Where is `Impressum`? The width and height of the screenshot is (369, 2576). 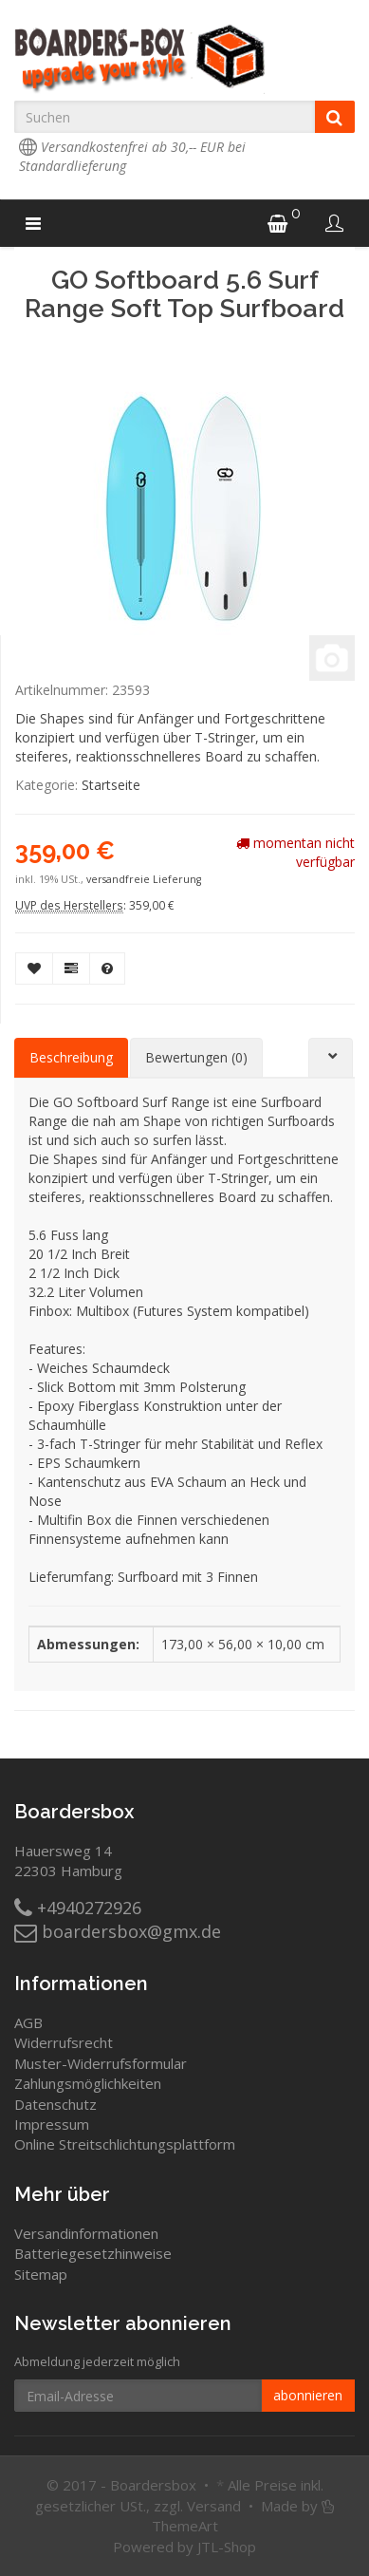 Impressum is located at coordinates (51, 2124).